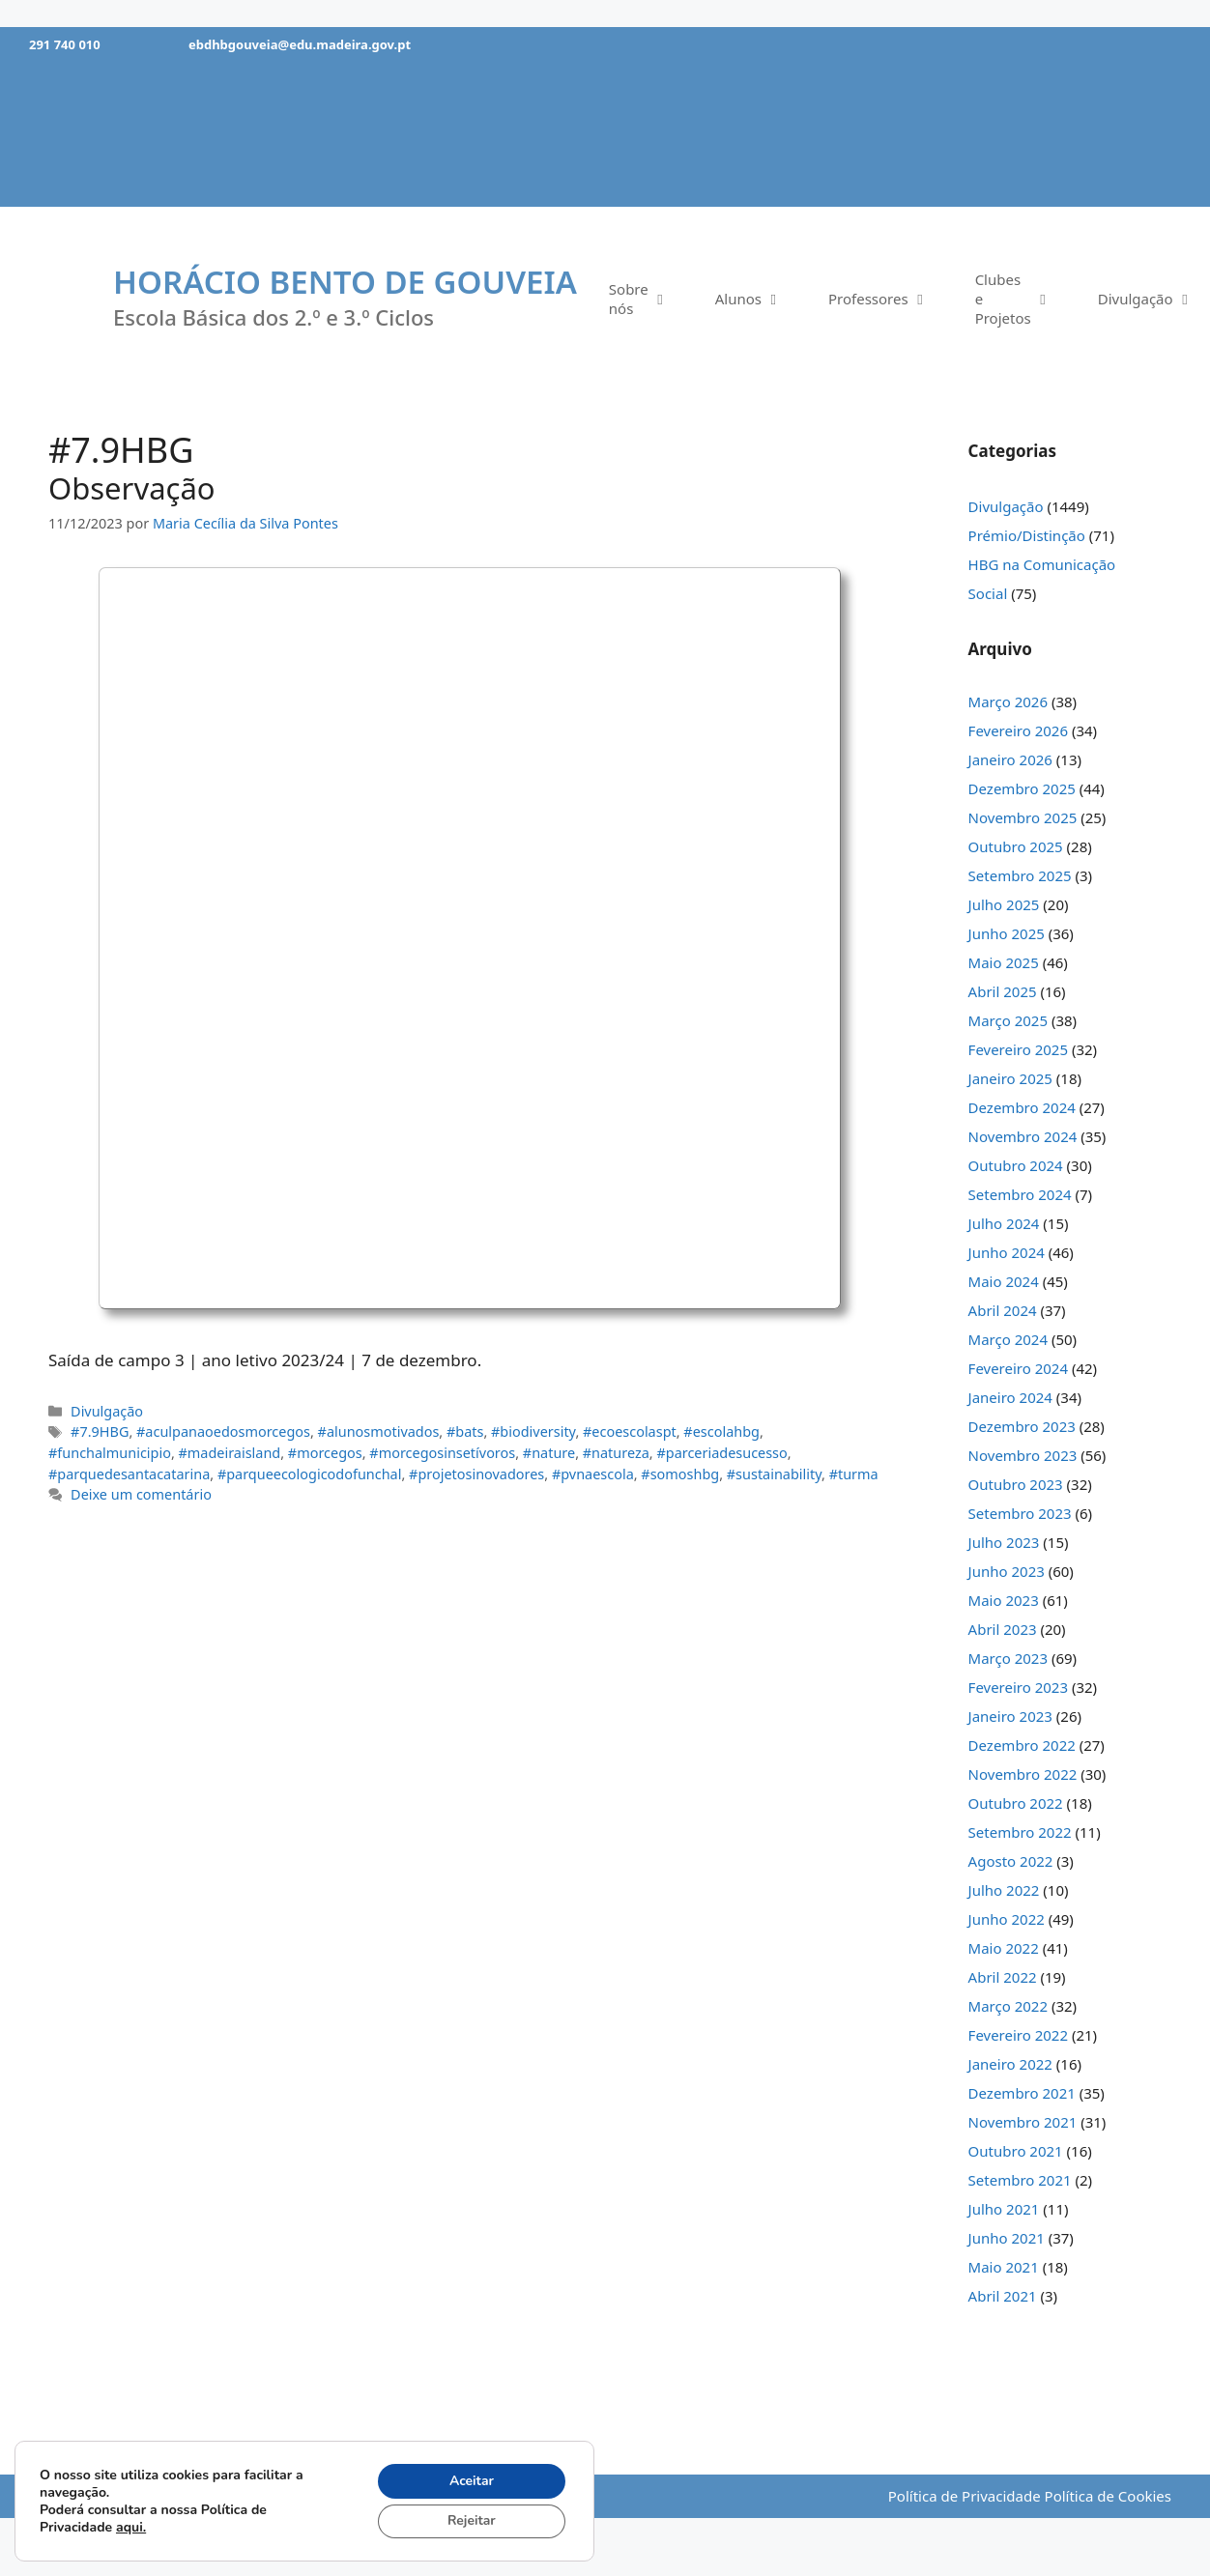 This screenshot has height=2576, width=1210. What do you see at coordinates (1004, 1542) in the screenshot?
I see `Julho 2023` at bounding box center [1004, 1542].